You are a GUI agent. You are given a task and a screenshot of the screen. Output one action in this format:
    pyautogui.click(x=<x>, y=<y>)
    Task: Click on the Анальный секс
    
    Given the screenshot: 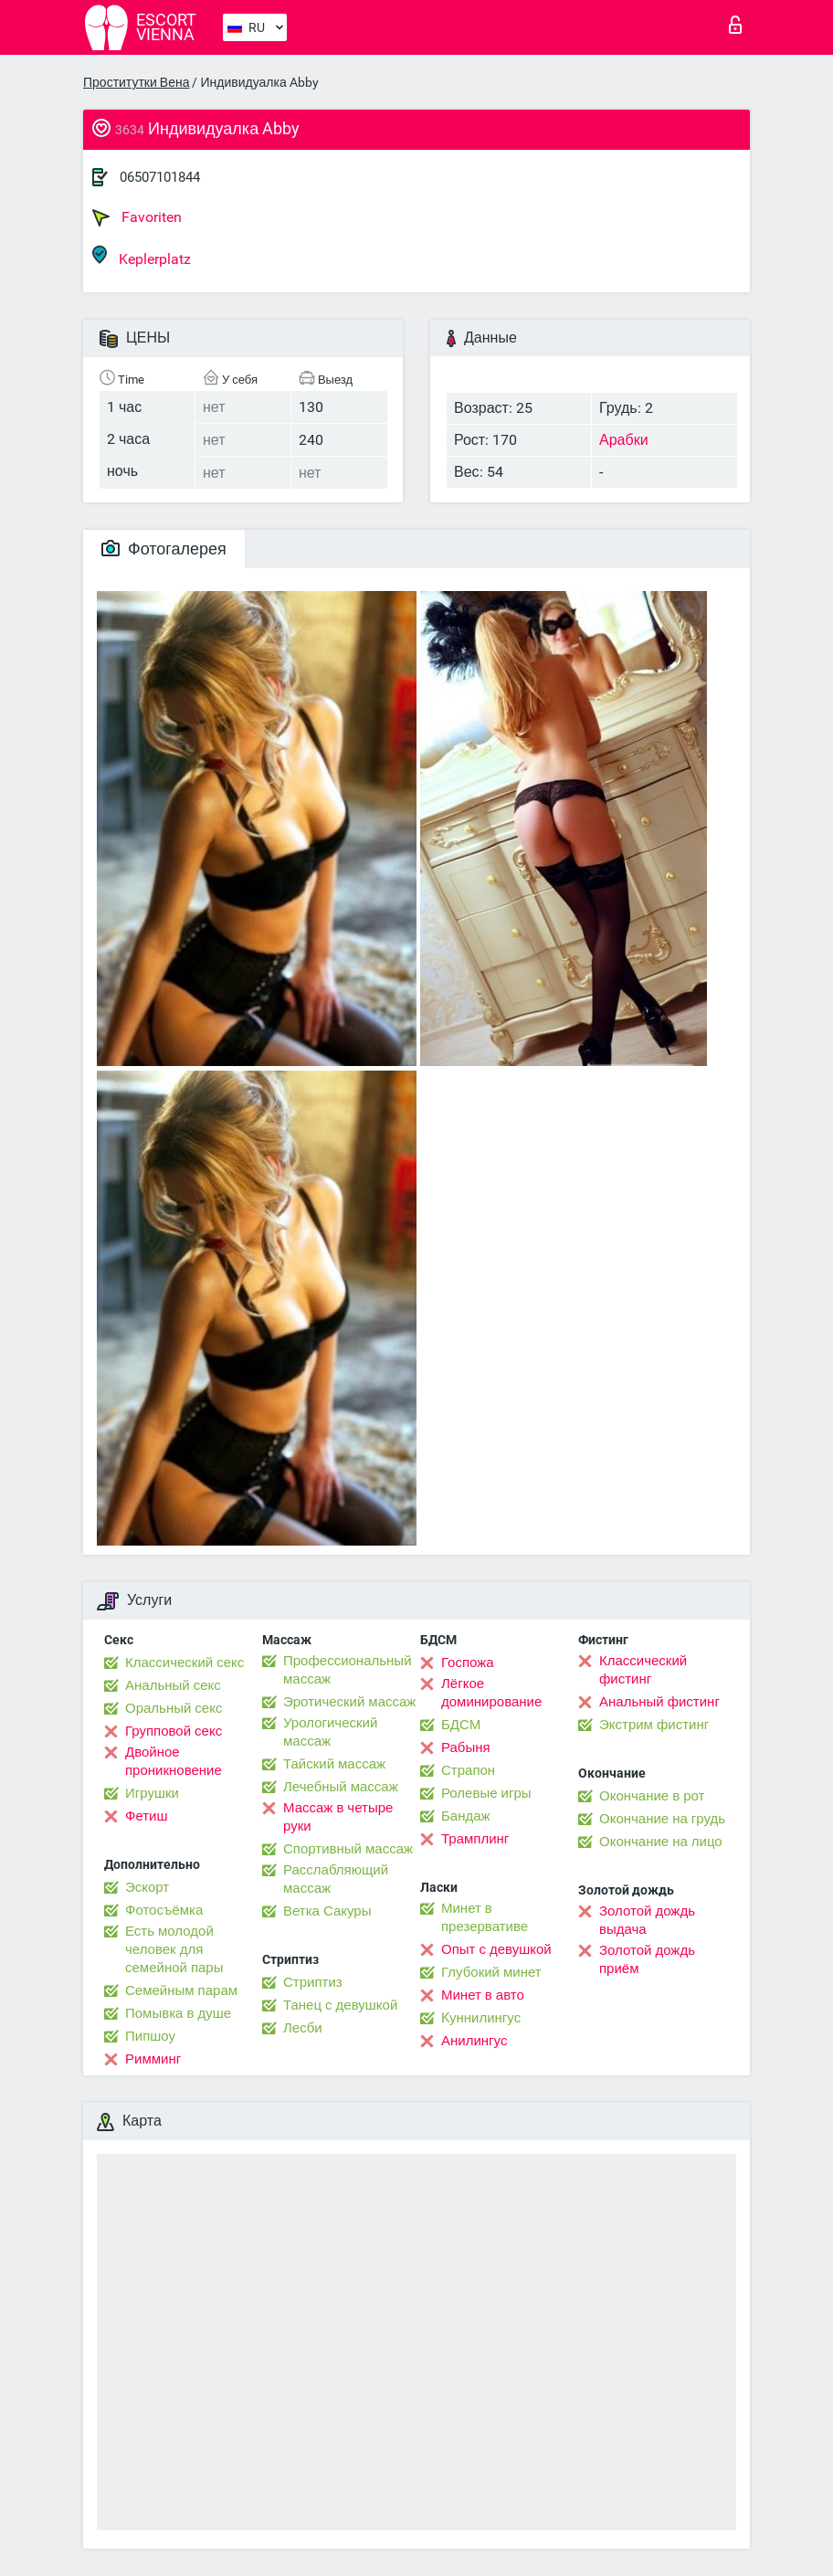 What is the action you would take?
    pyautogui.click(x=173, y=1685)
    